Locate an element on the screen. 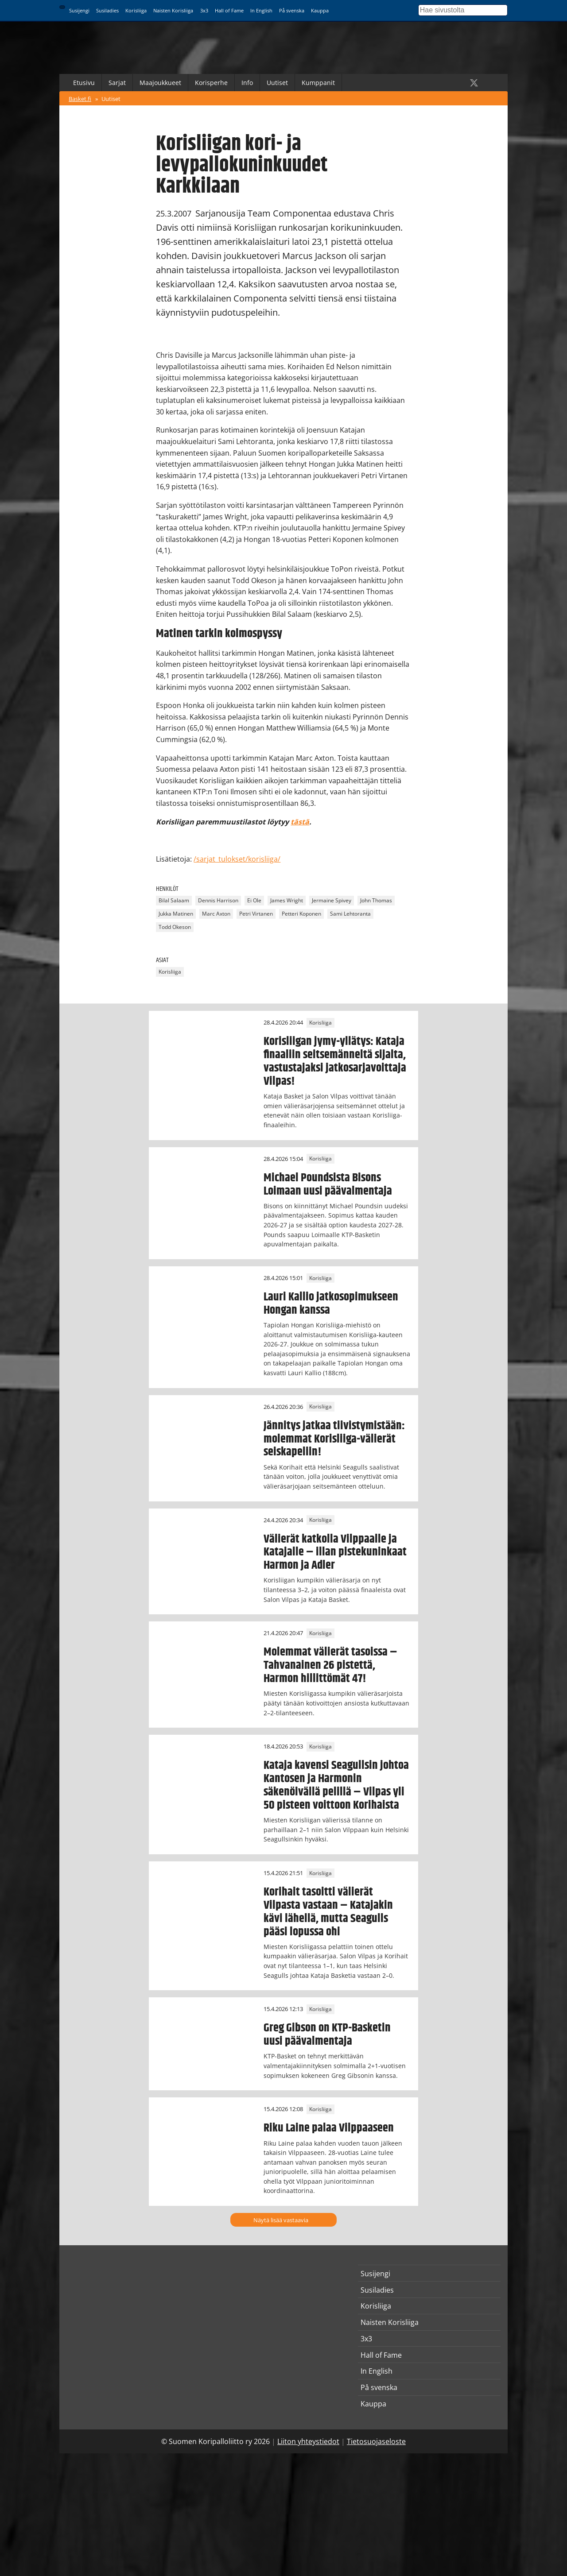 Image resolution: width=567 pixels, height=2576 pixels. Dennis Harrison is located at coordinates (218, 901).